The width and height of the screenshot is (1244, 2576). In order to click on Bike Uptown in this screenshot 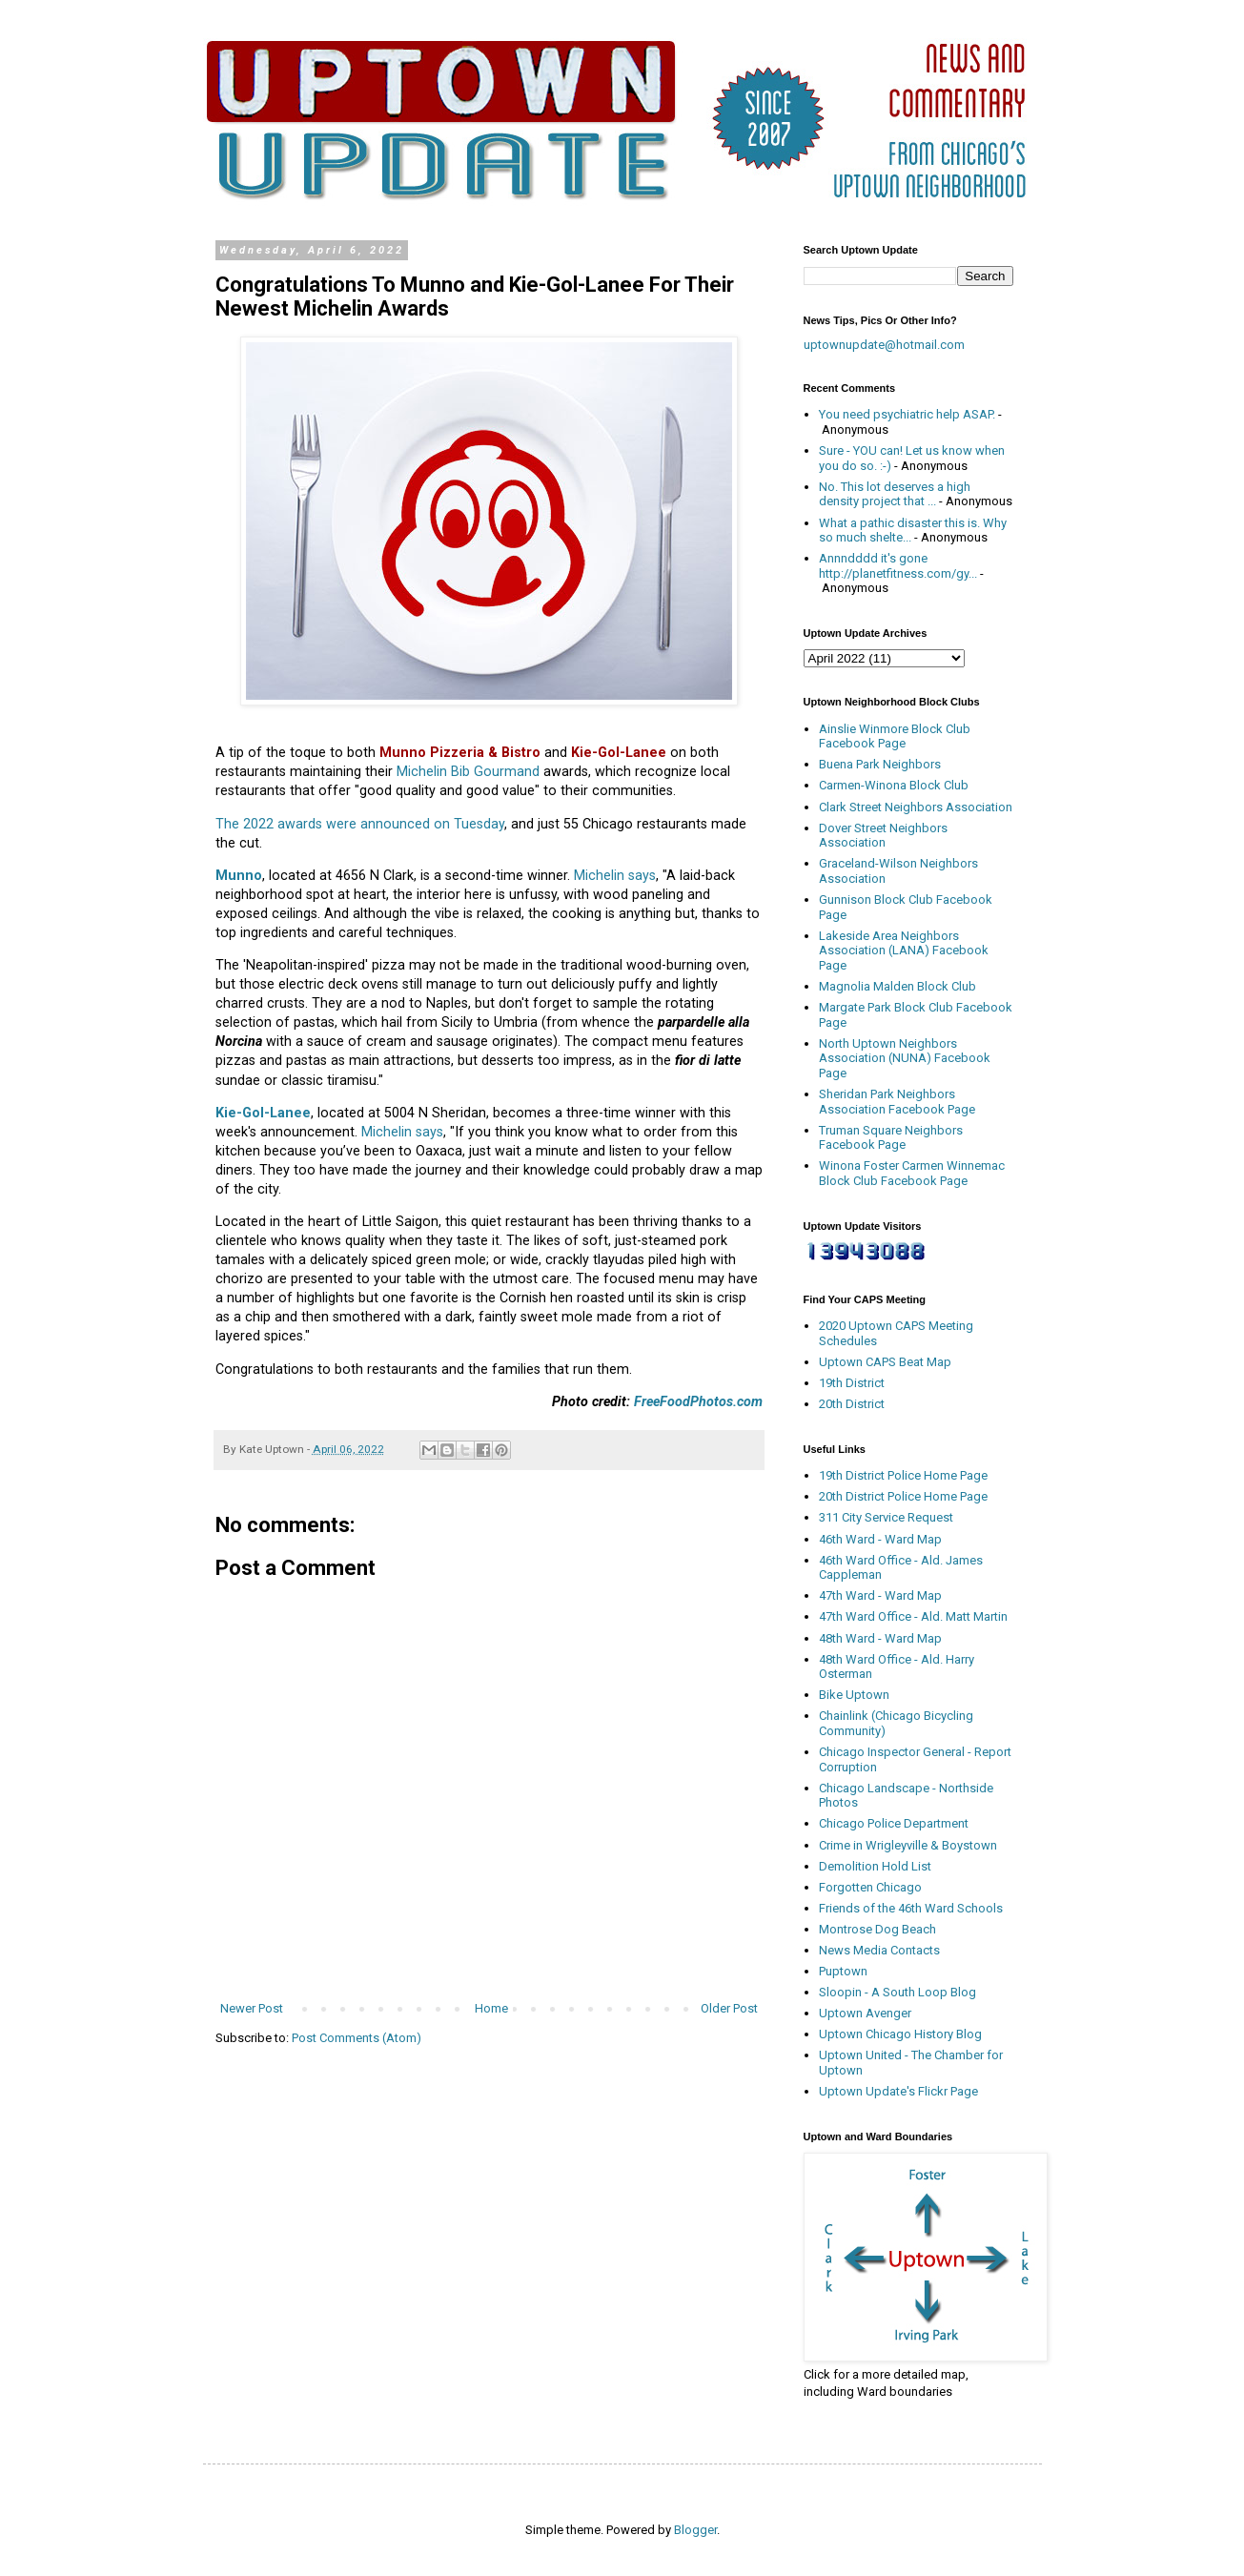, I will do `click(854, 1694)`.